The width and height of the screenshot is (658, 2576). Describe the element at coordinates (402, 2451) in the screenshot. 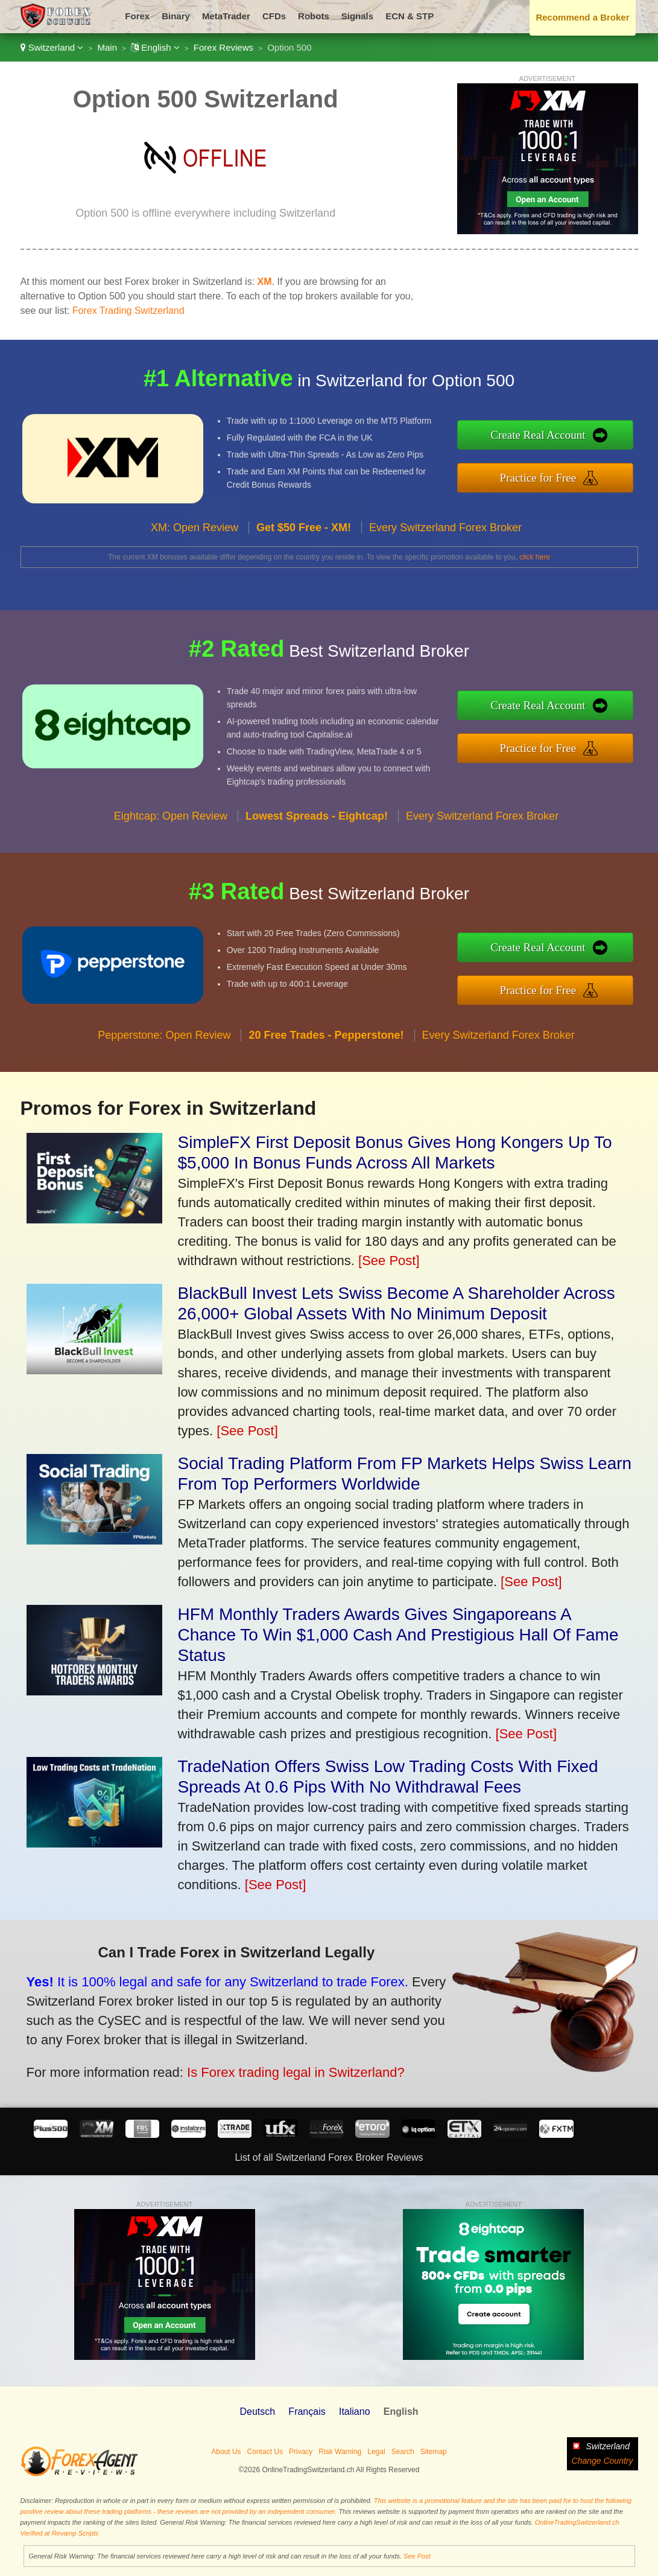

I see `Search` at that location.